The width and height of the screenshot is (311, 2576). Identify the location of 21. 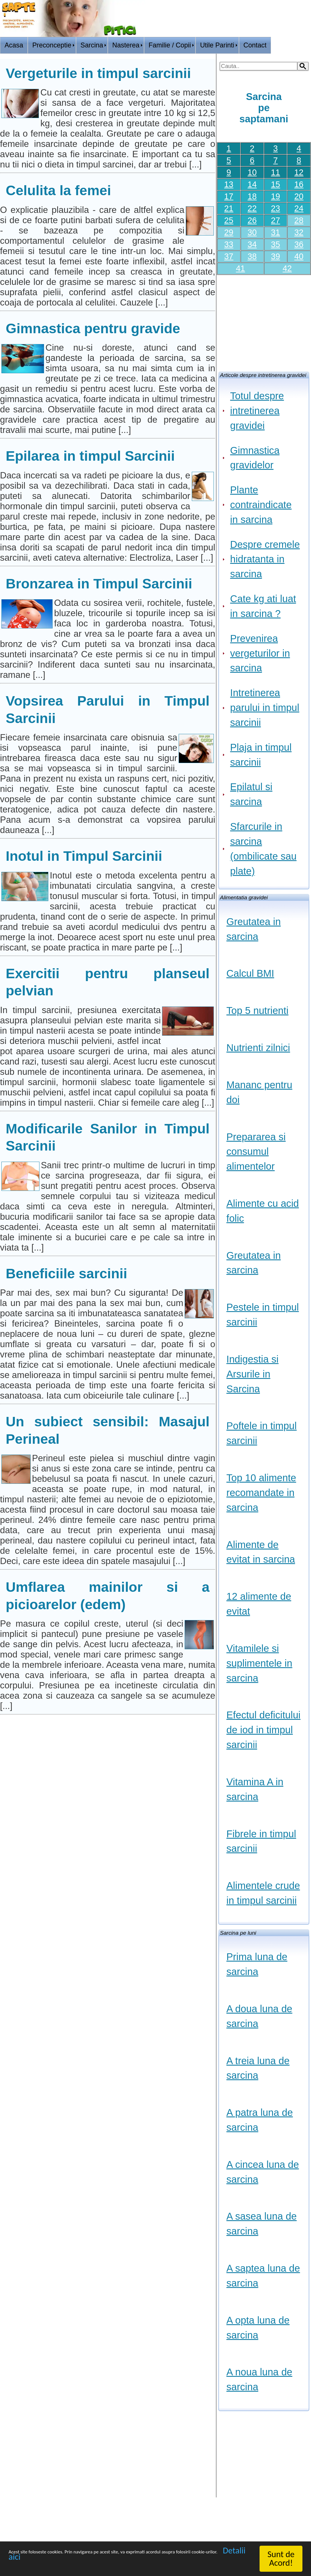
(228, 208).